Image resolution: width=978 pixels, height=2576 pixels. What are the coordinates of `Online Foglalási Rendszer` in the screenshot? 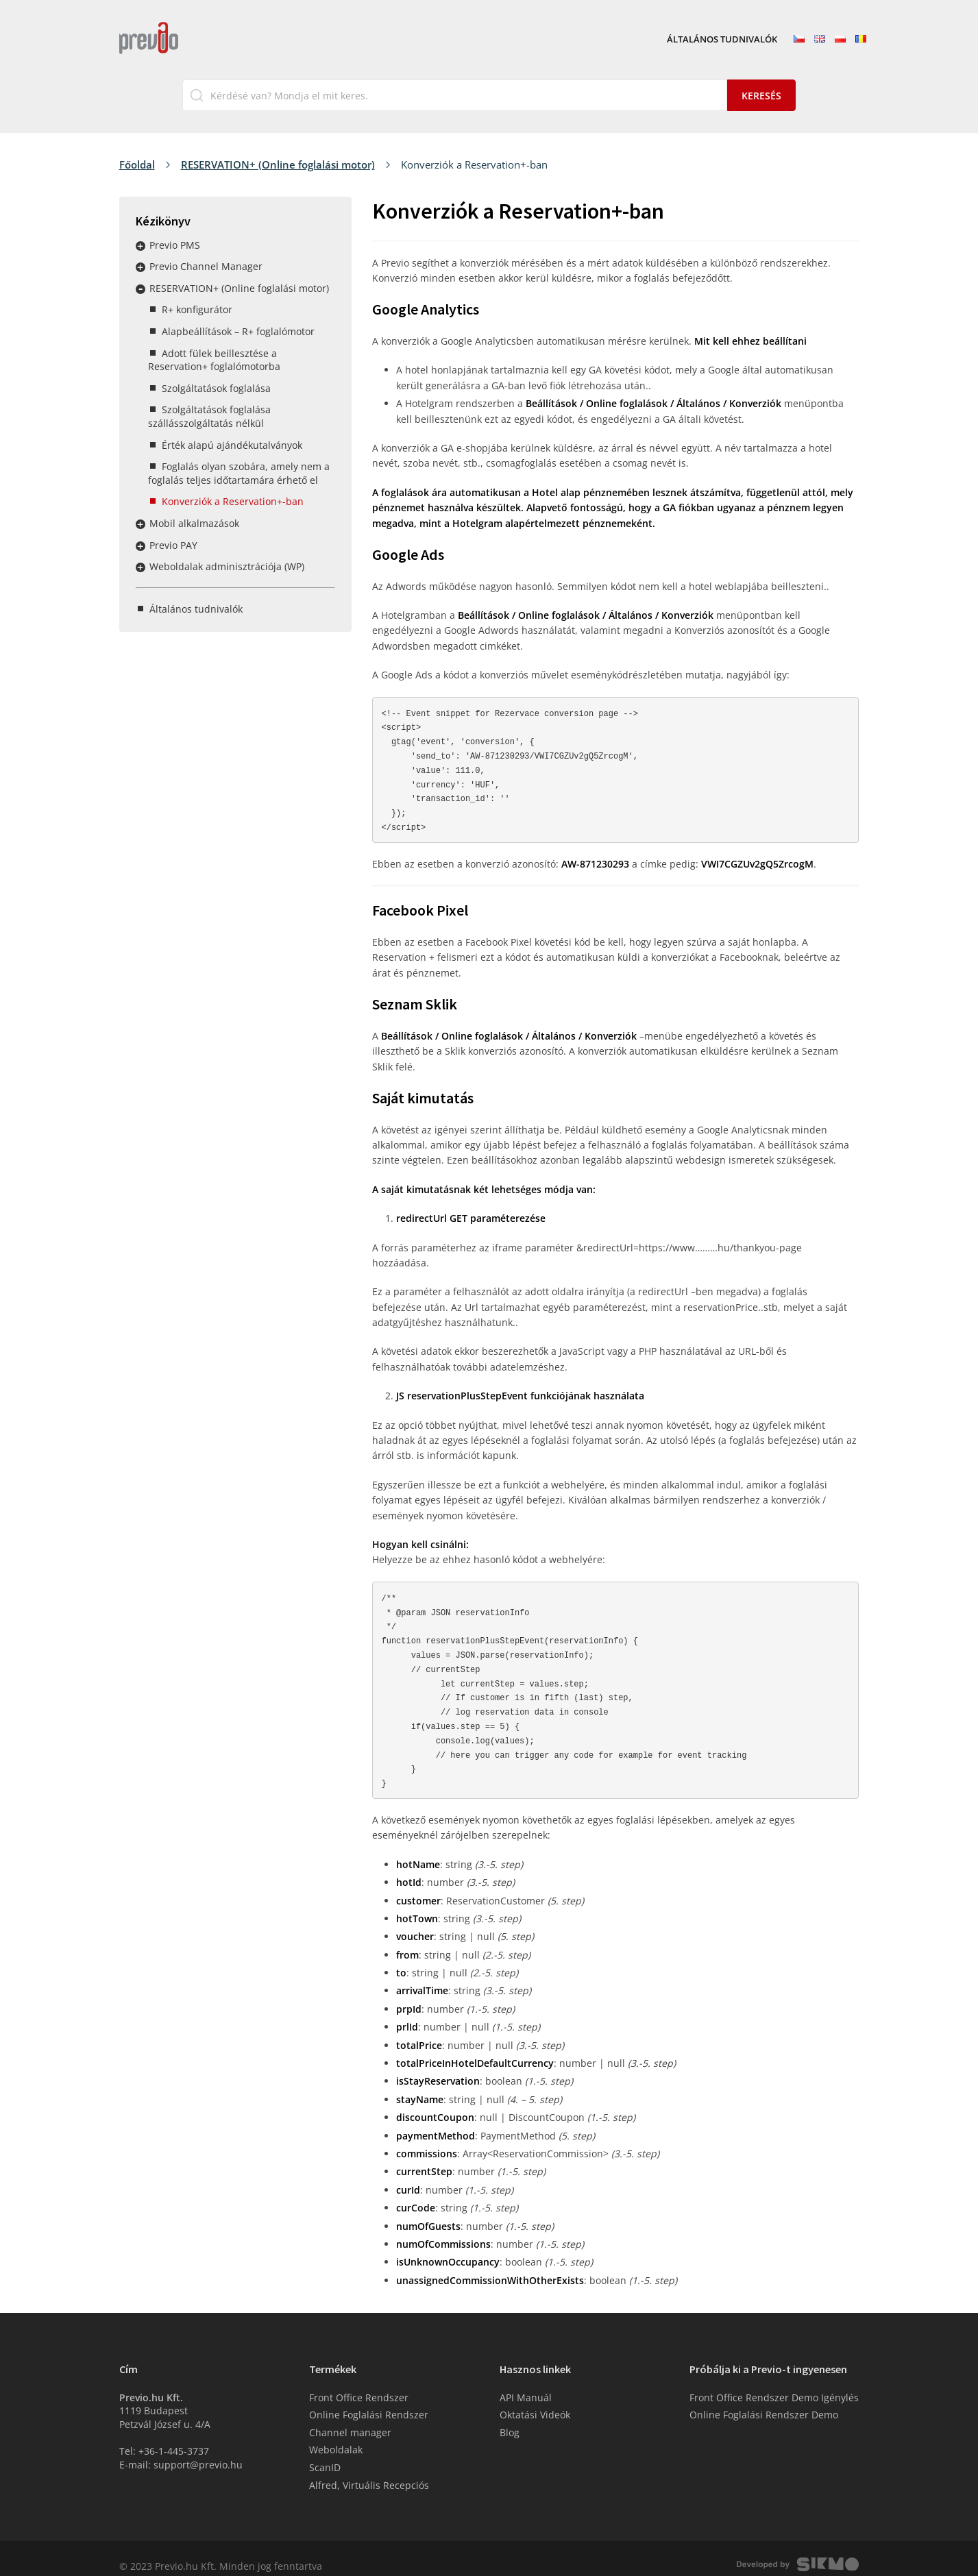 It's located at (368, 2399).